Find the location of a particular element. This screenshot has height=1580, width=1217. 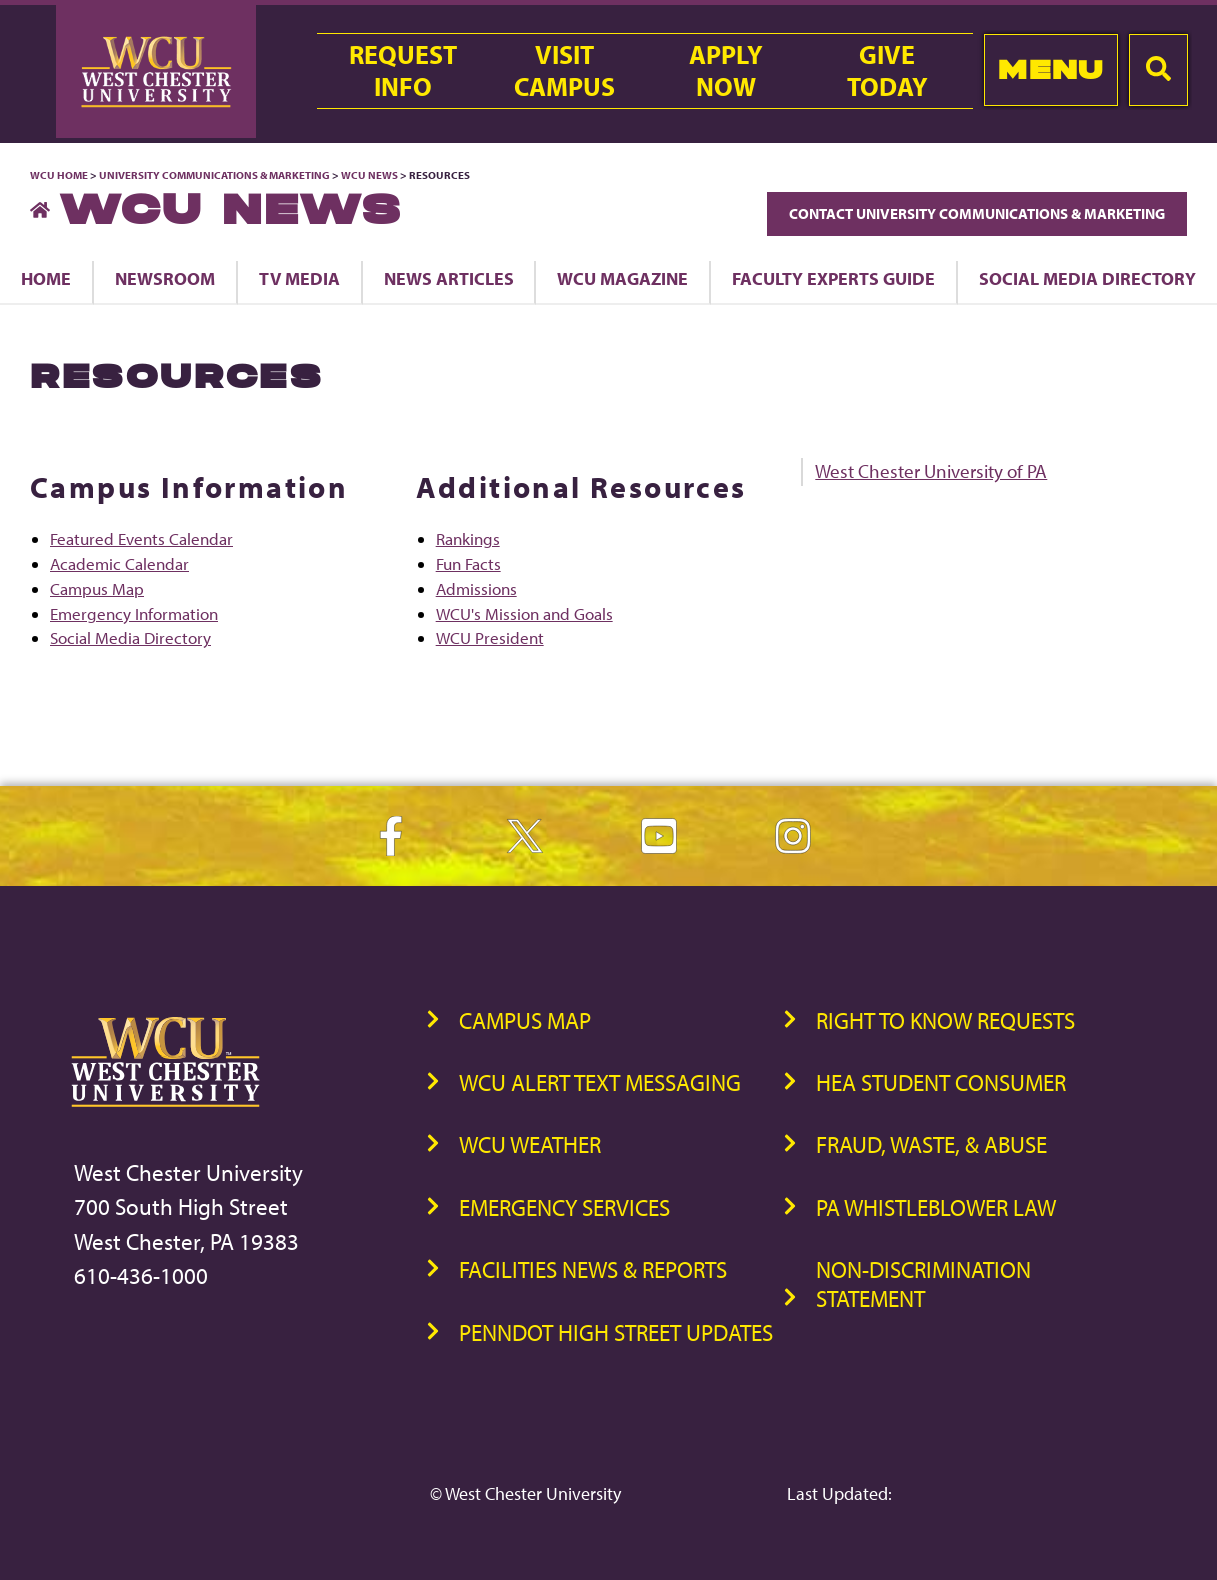

Academic Calendar is located at coordinates (119, 563).